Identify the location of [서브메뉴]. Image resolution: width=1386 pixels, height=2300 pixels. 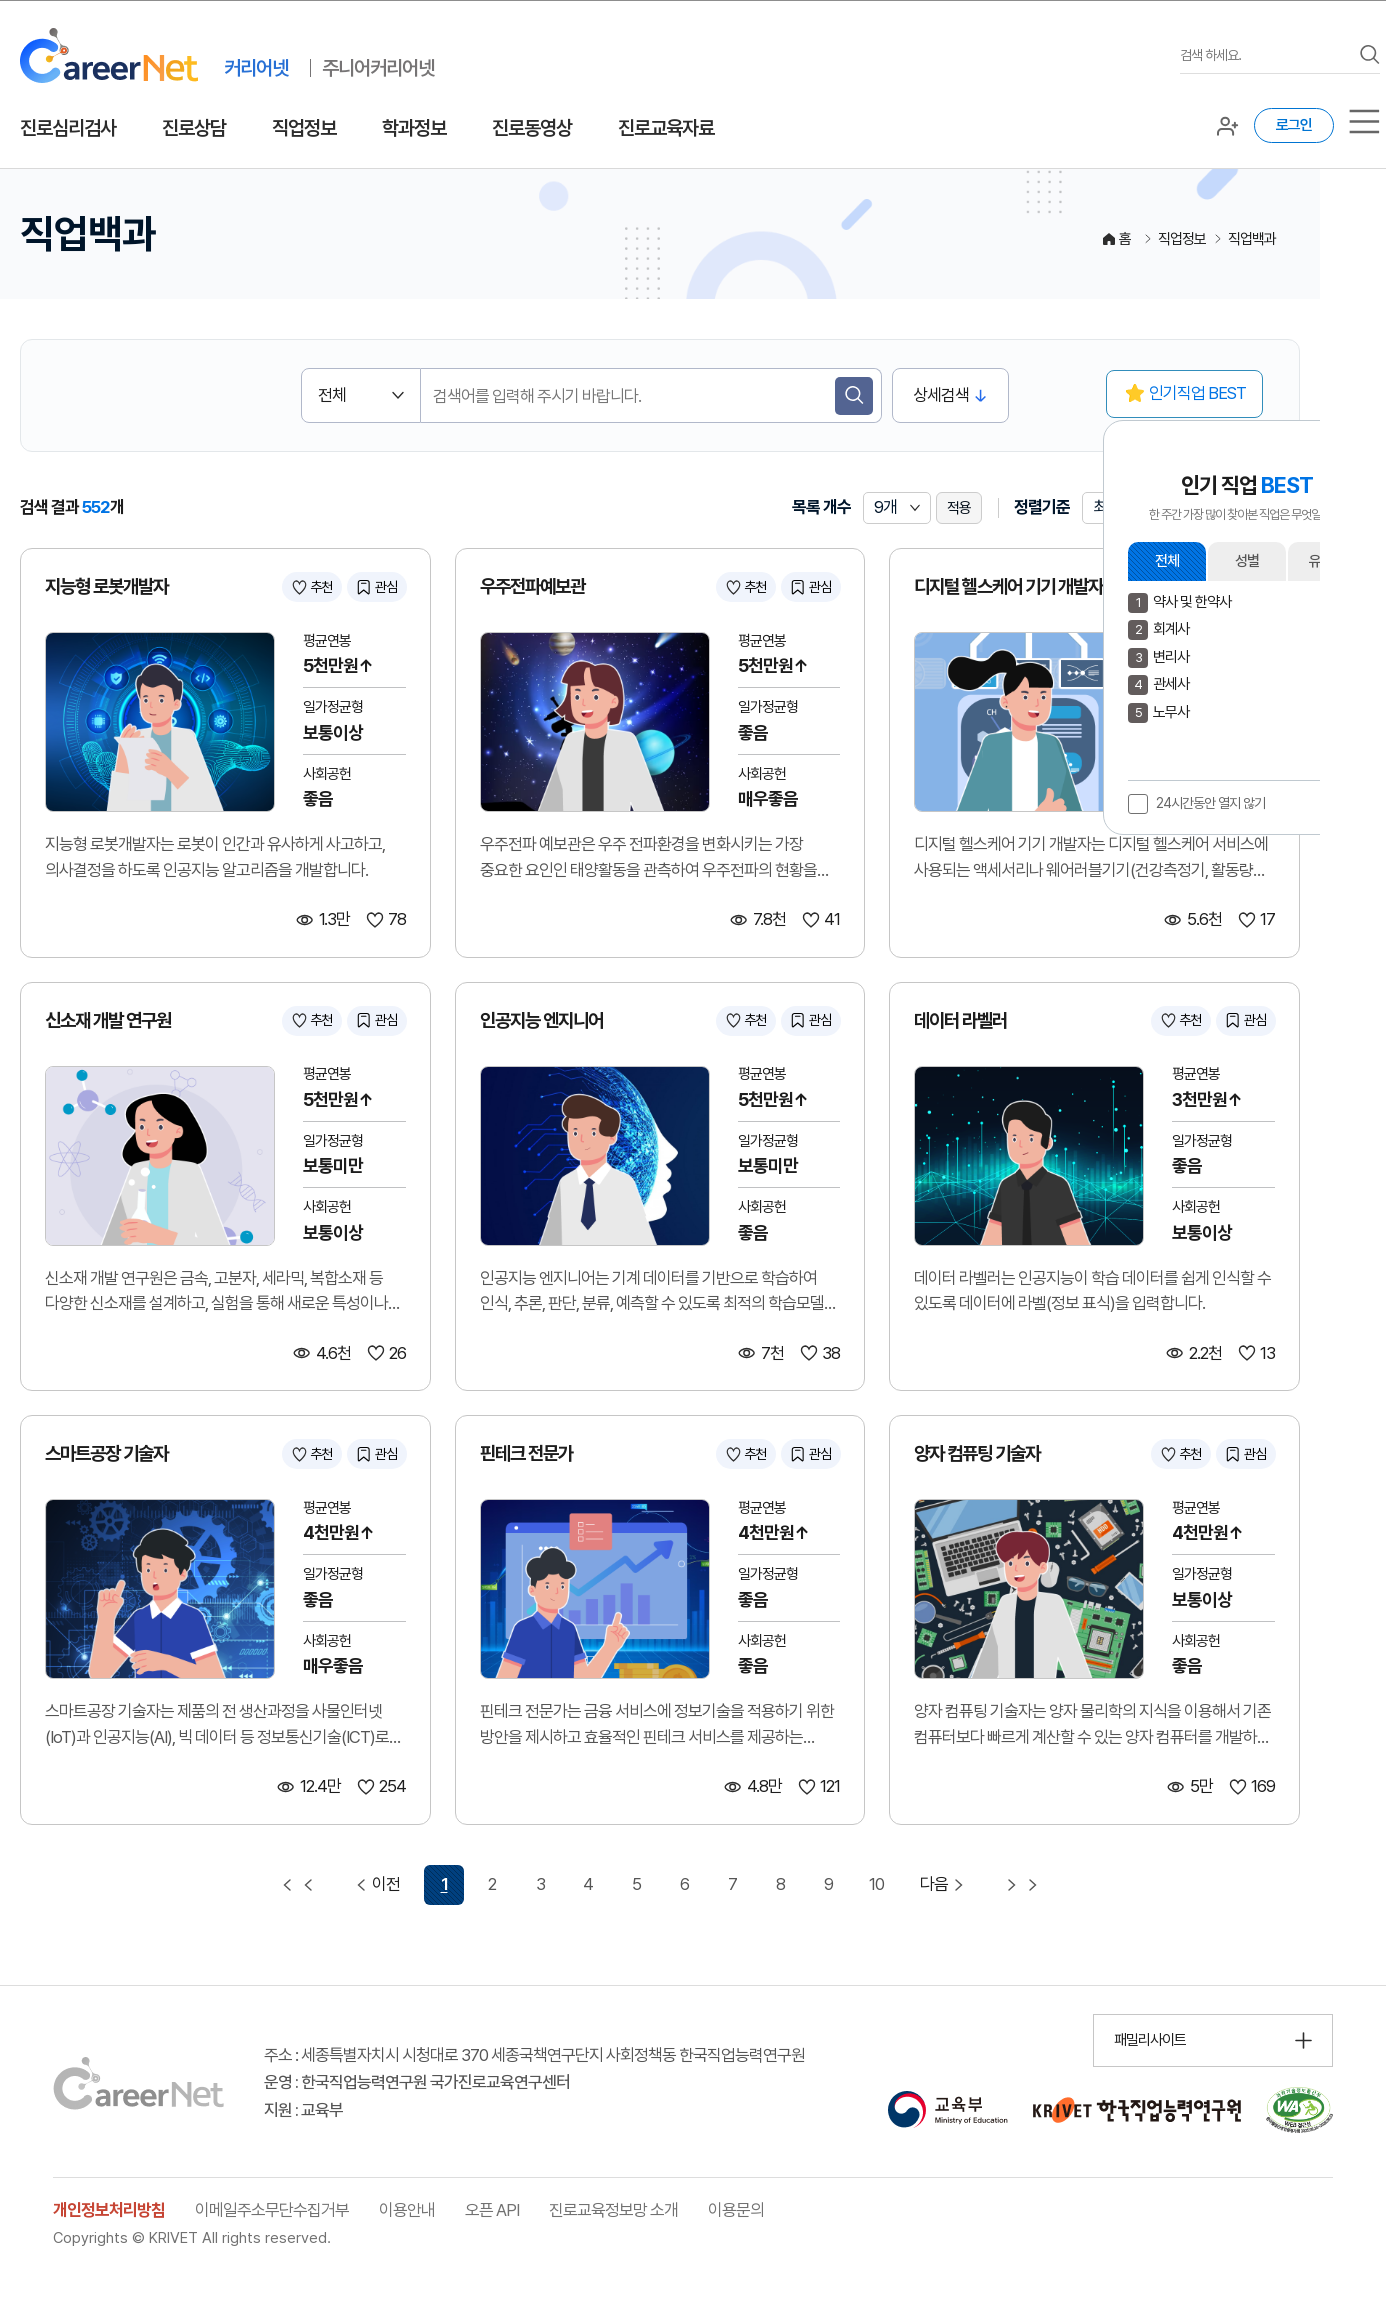
(1364, 121).